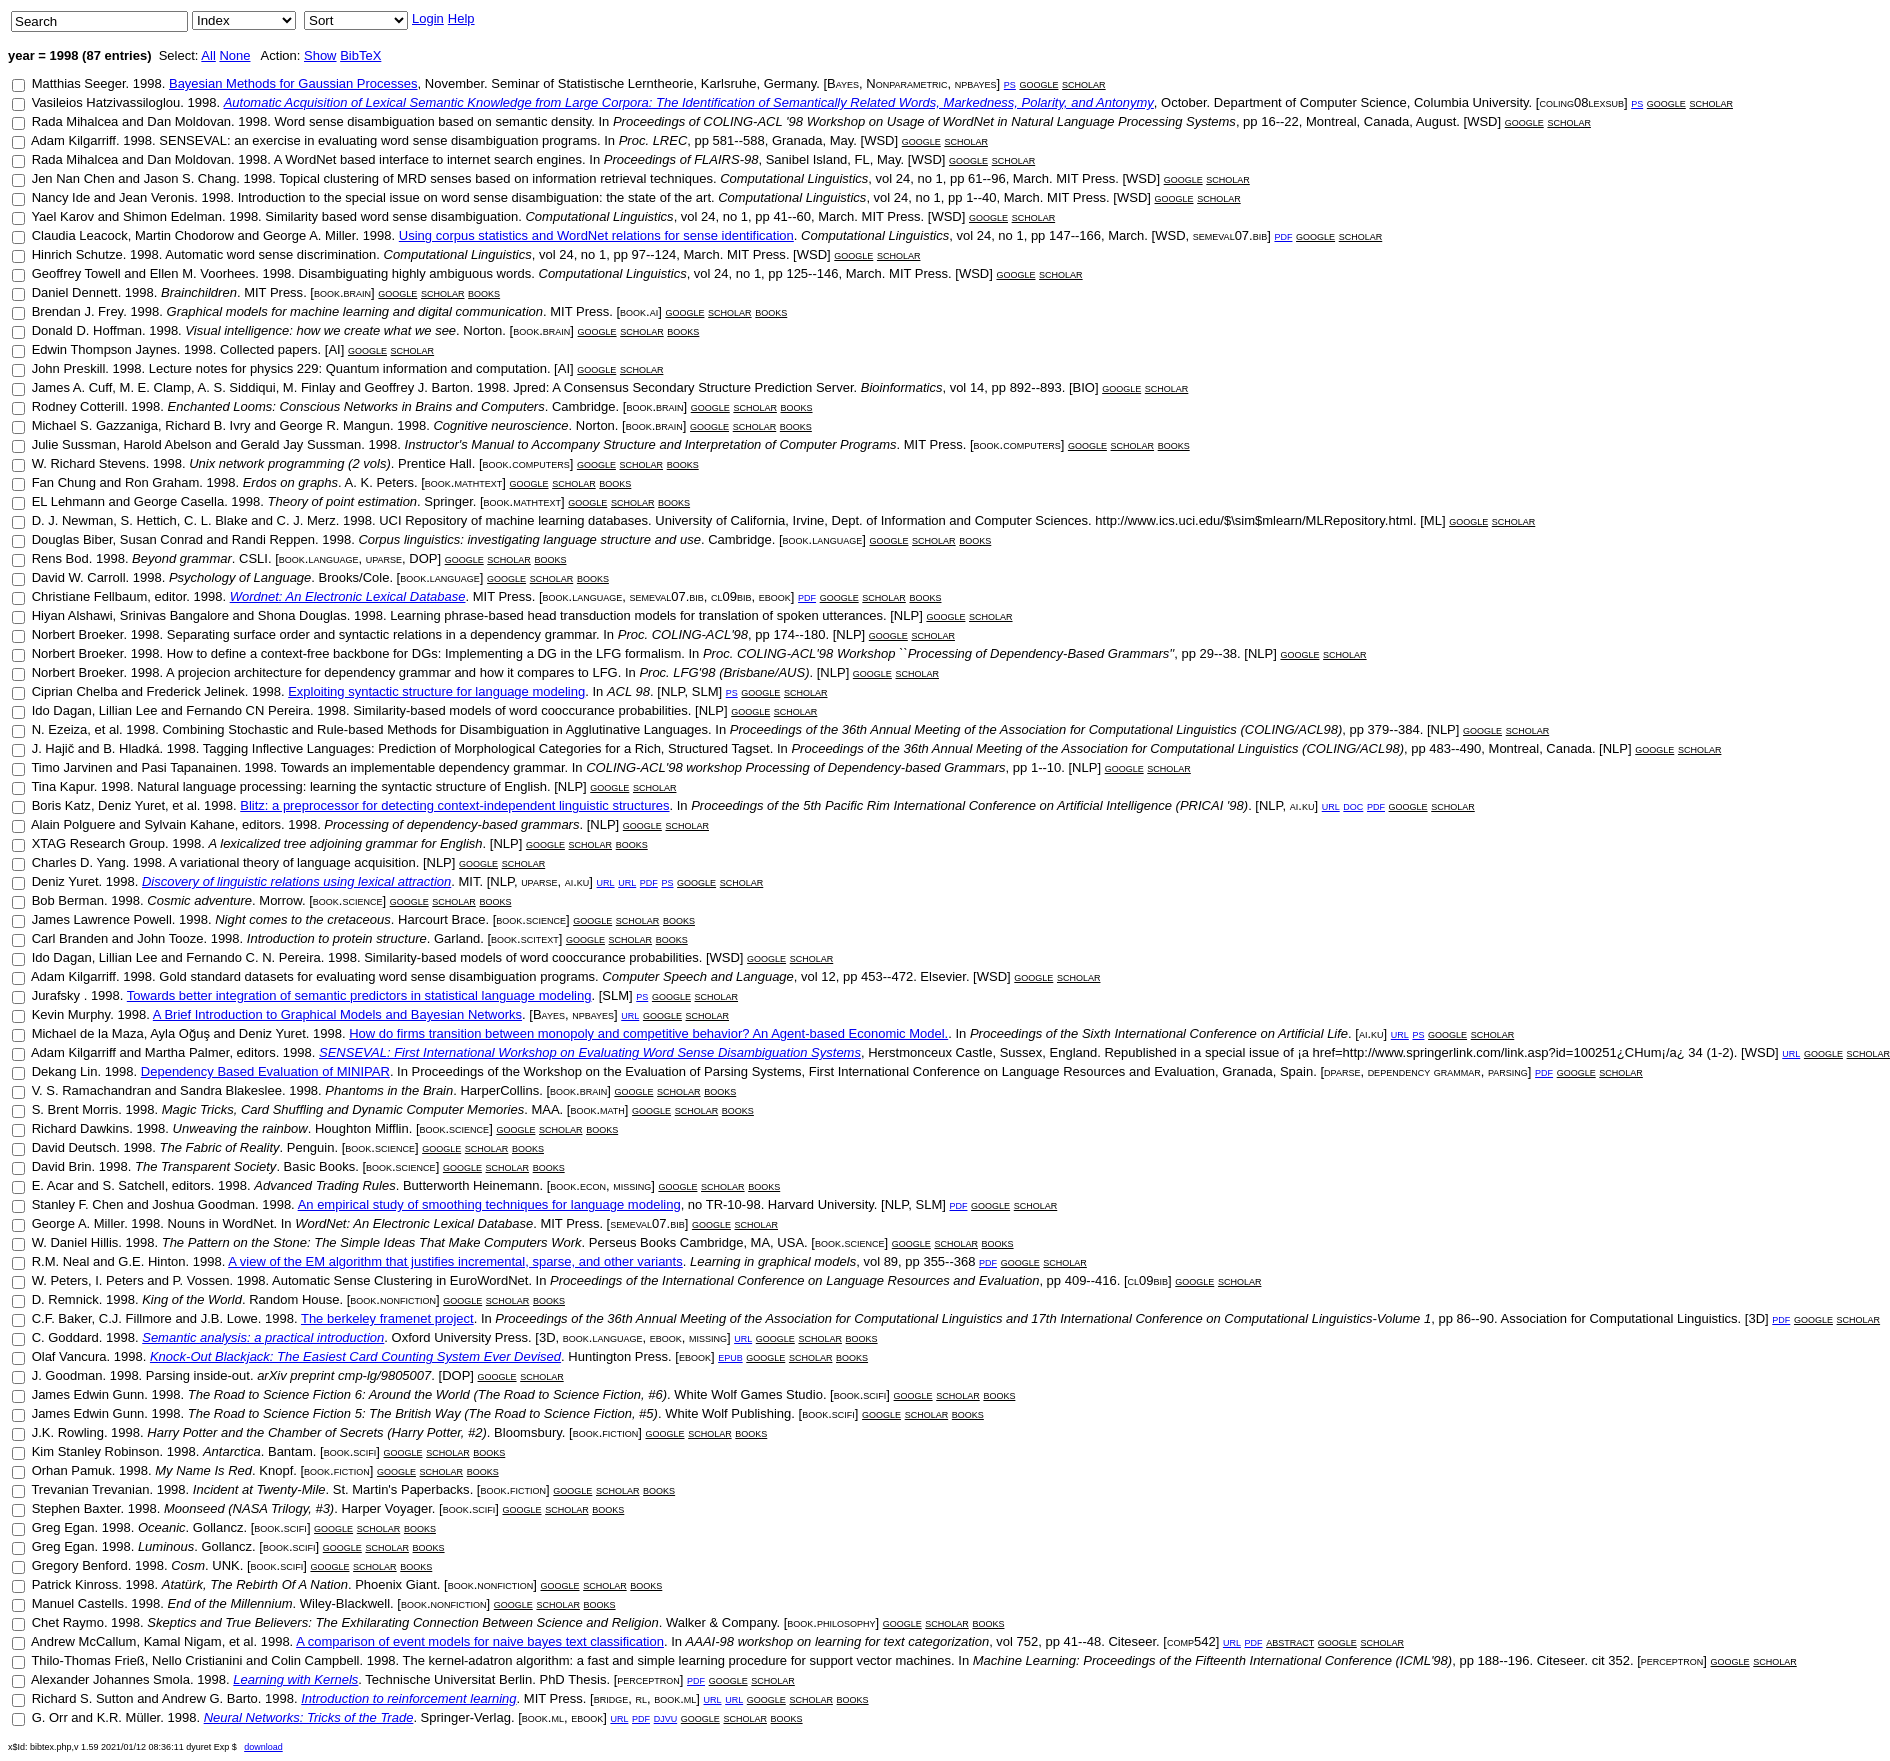  I want to click on Frederick Jelinek, so click(196, 691).